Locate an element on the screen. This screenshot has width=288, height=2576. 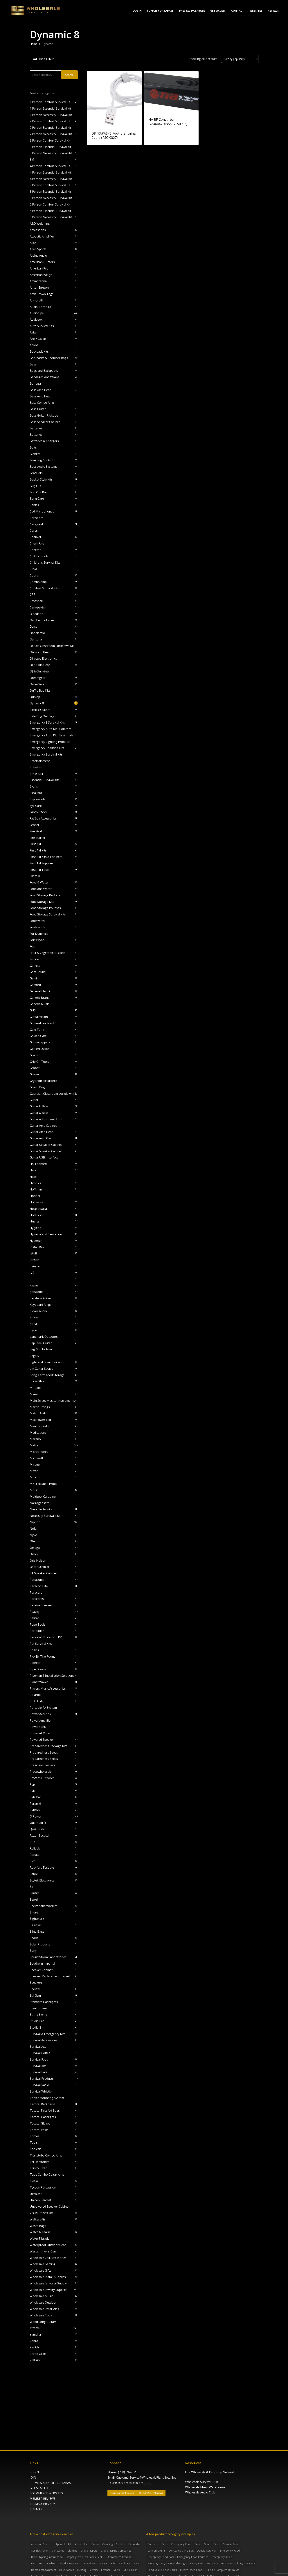
Wholesale Survival Club is located at coordinates (201, 2482).